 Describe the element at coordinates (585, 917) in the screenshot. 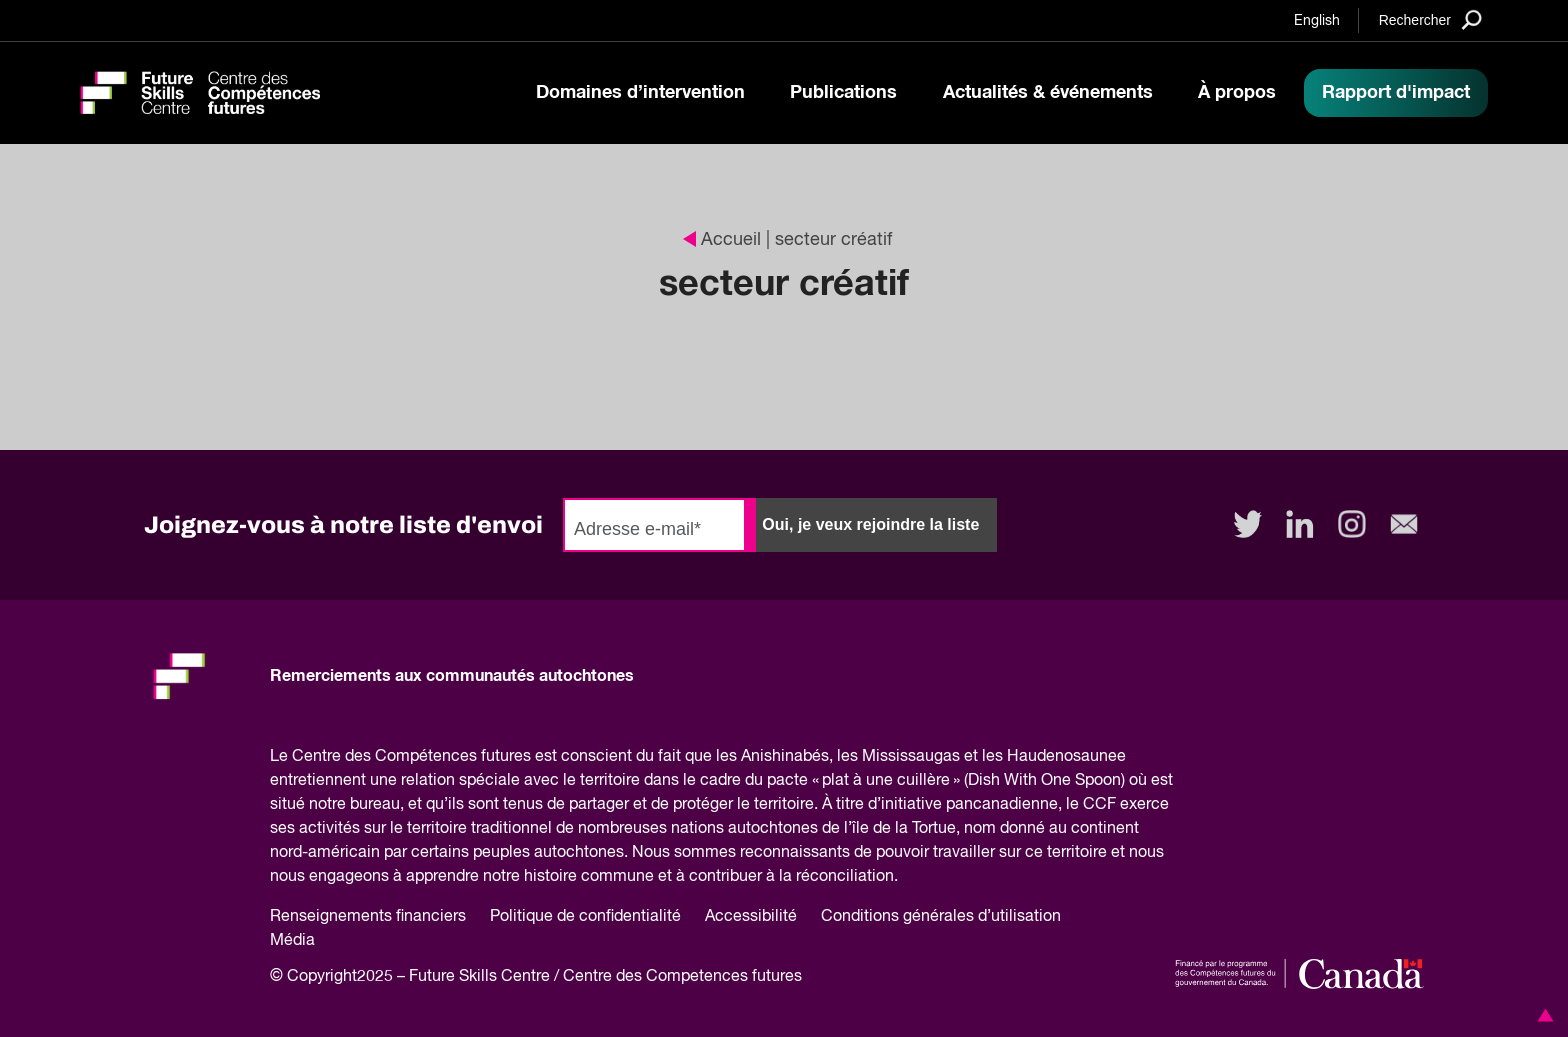

I see `Politique de confidentialité` at that location.